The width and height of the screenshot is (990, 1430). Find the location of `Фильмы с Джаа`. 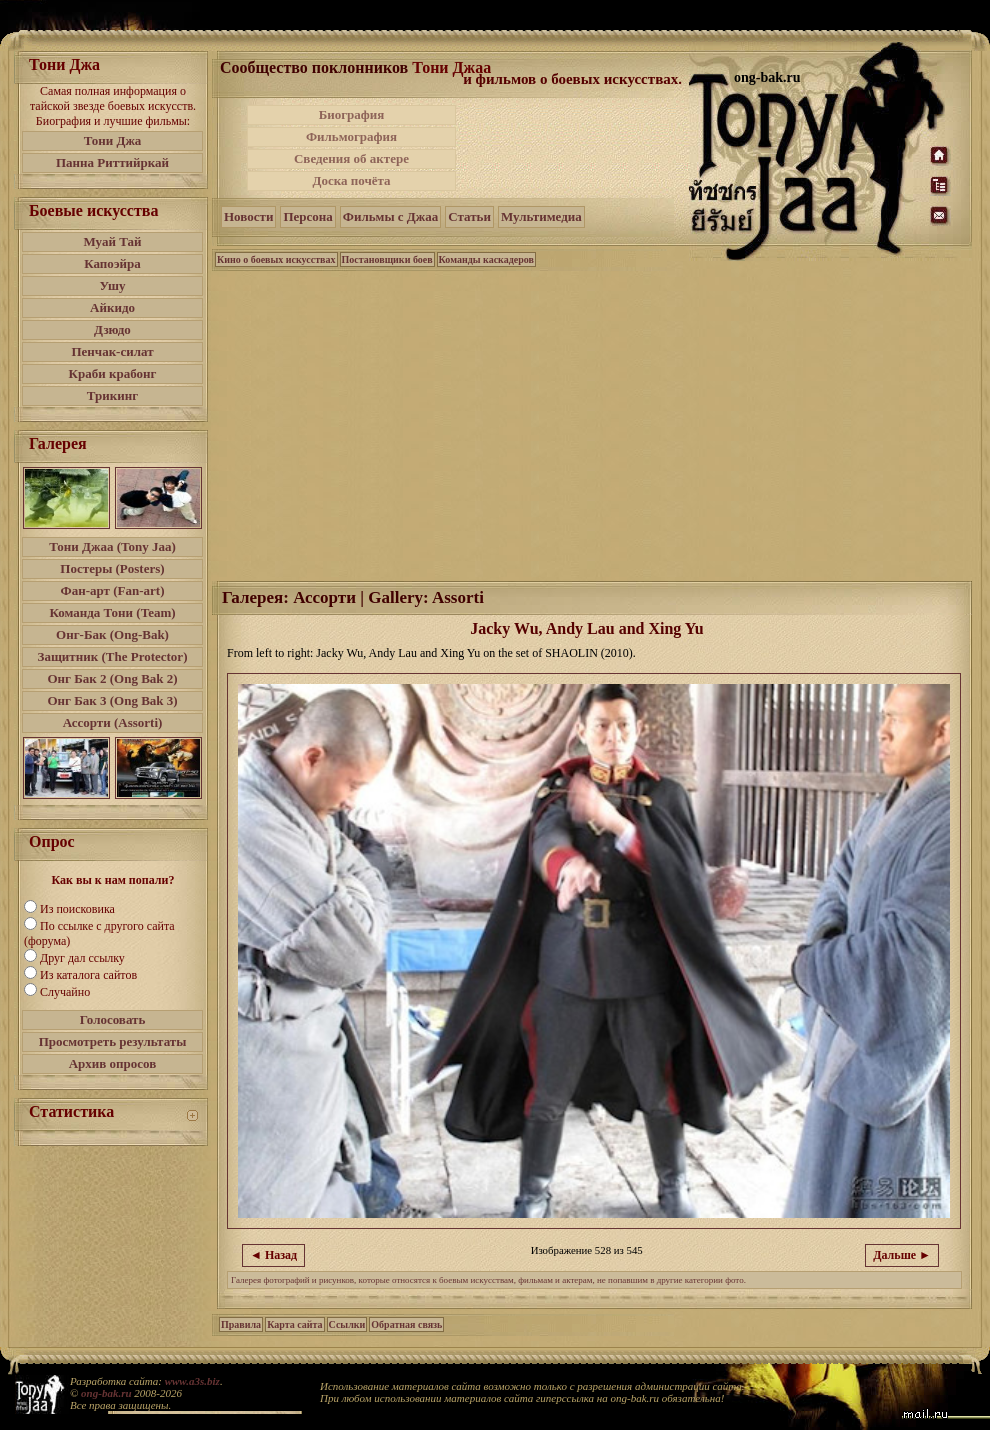

Фильмы с Джаа is located at coordinates (390, 216).